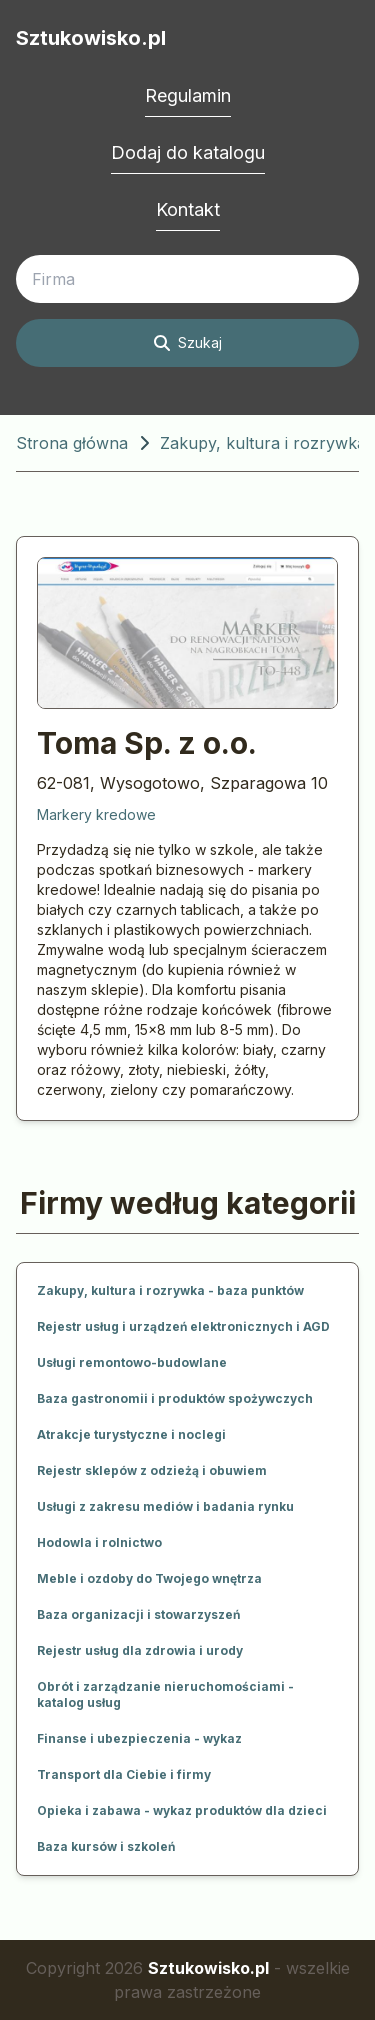 The image size is (375, 2020). Describe the element at coordinates (188, 152) in the screenshot. I see `Dodaj do katalogu` at that location.